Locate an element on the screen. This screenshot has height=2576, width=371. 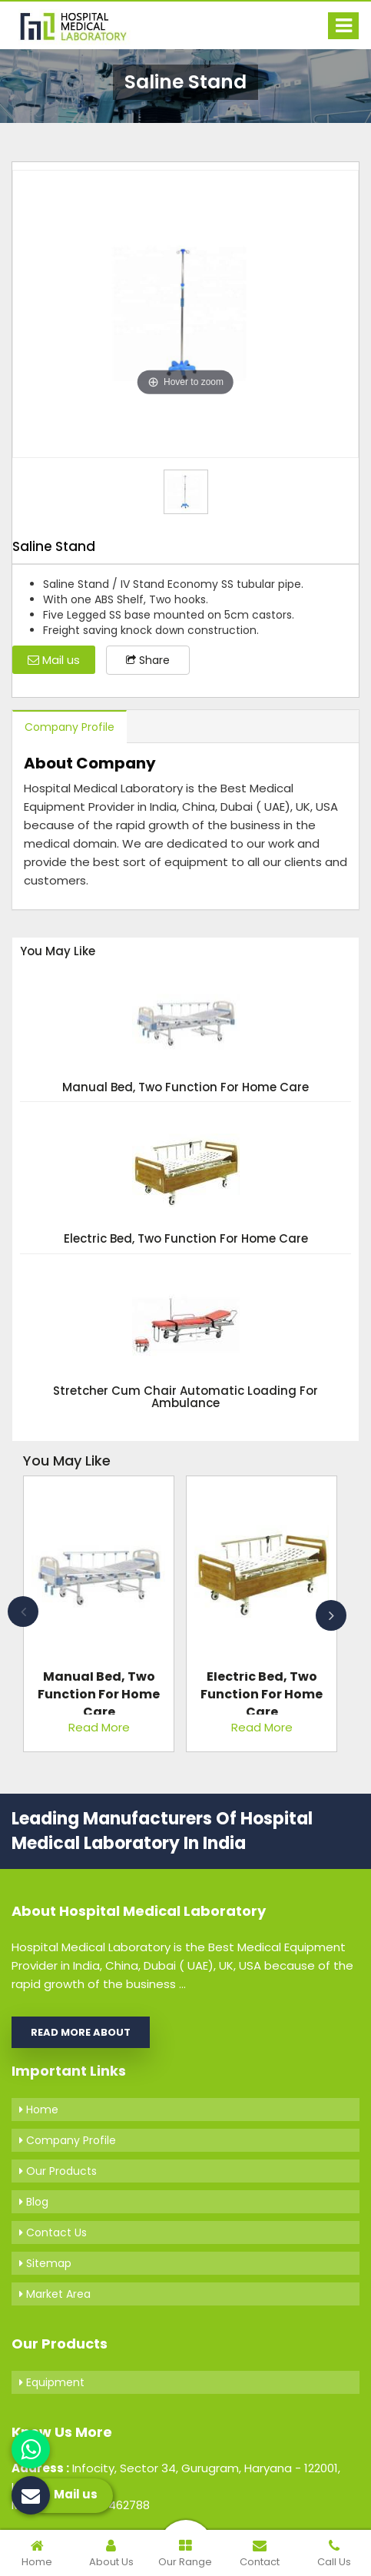
Mail us is located at coordinates (54, 660).